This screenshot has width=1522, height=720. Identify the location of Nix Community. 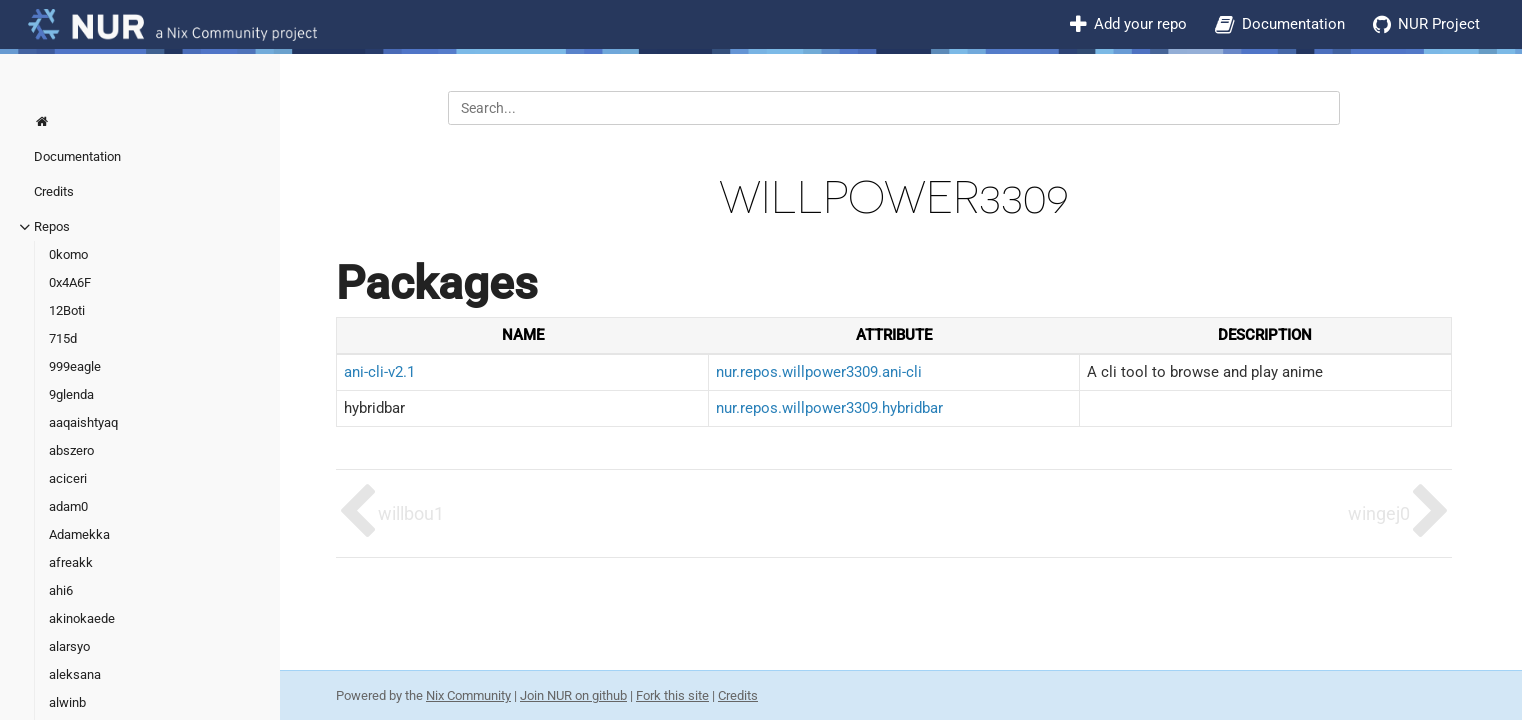
(468, 695).